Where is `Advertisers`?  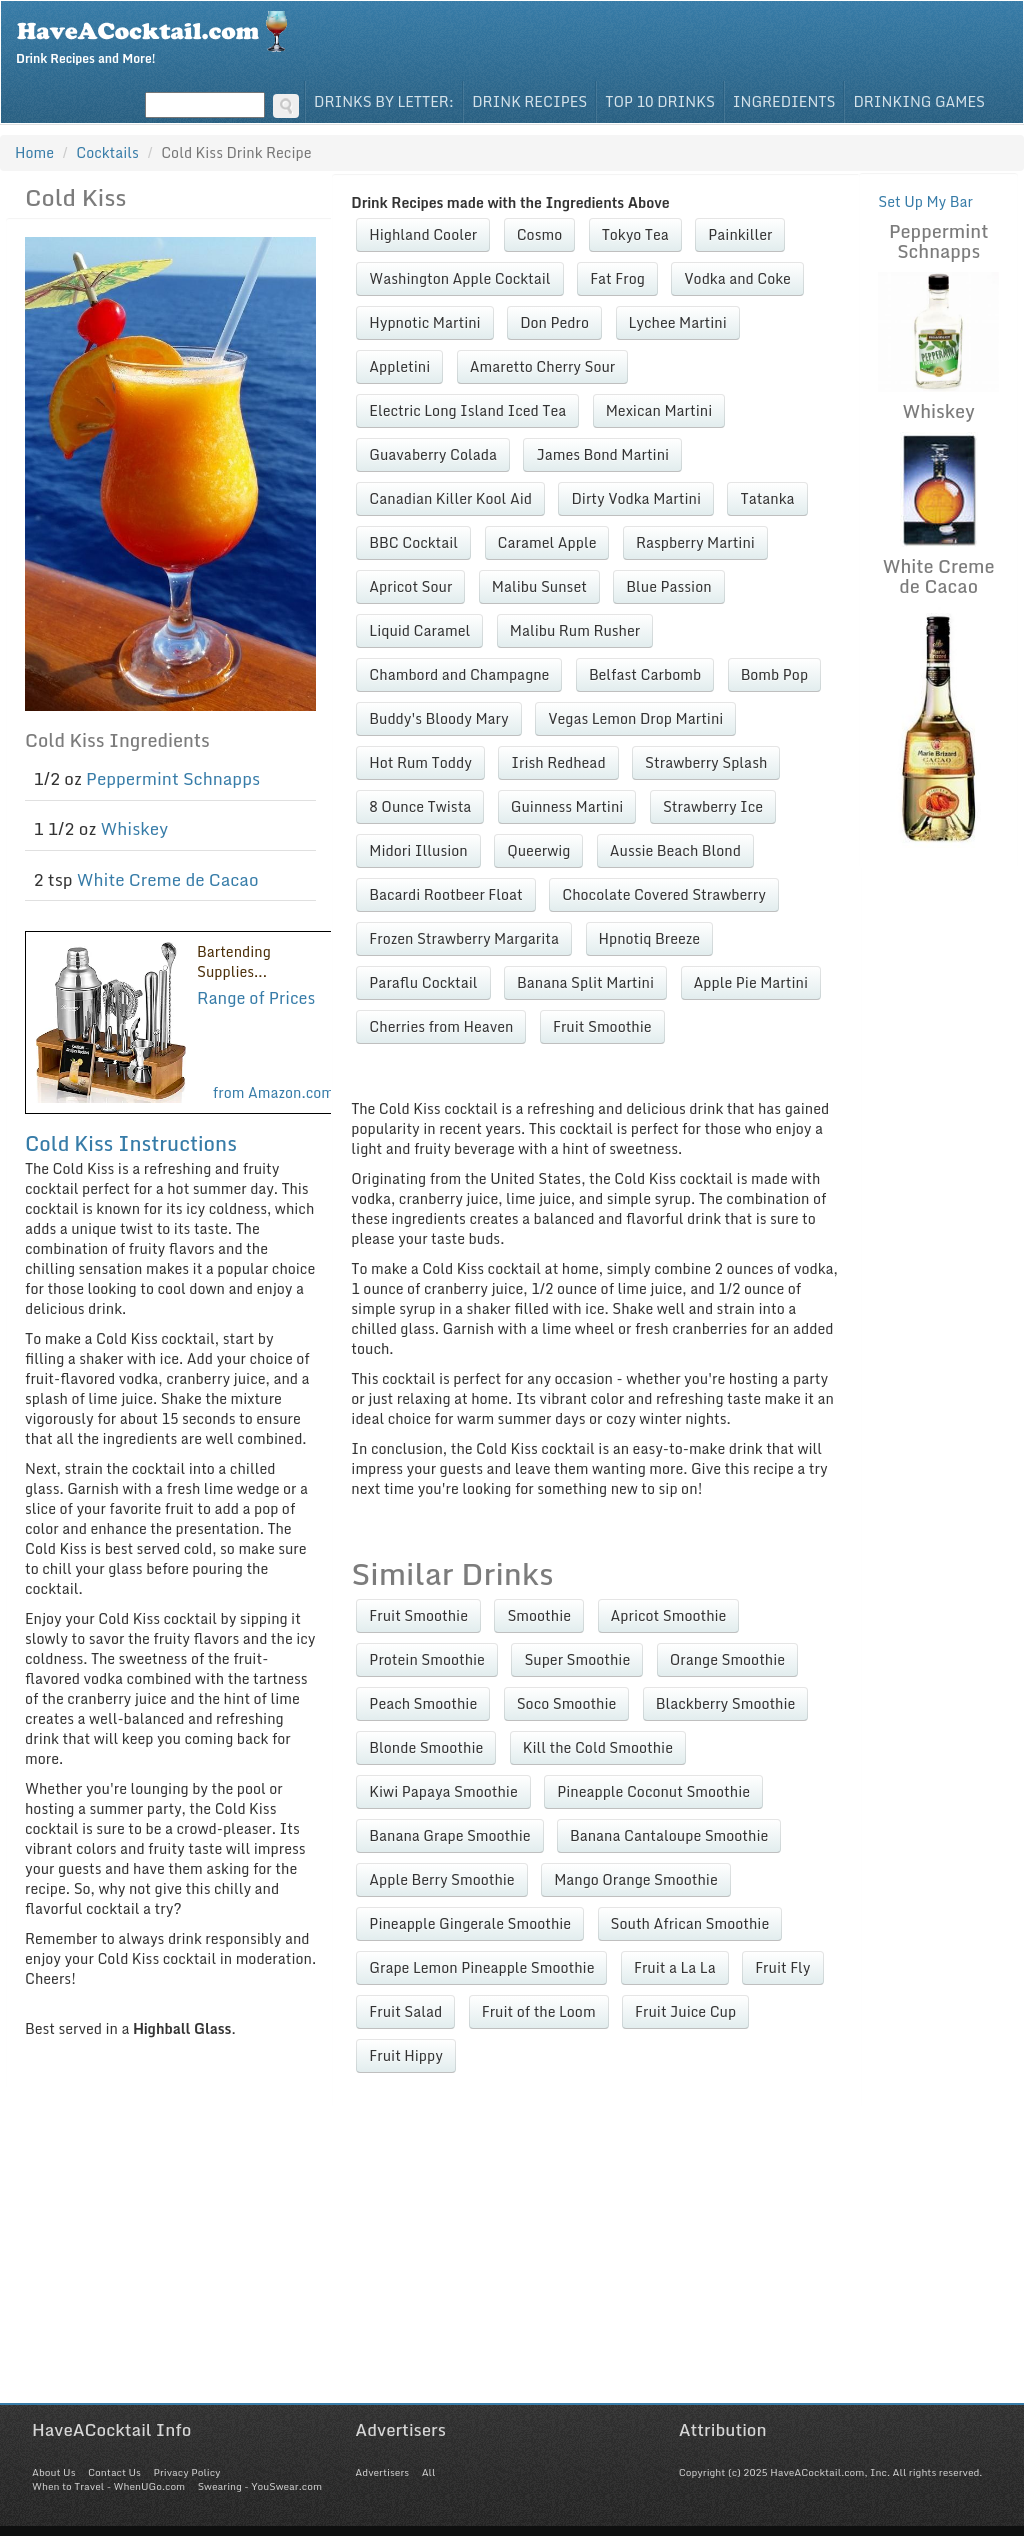 Advertisers is located at coordinates (382, 2472).